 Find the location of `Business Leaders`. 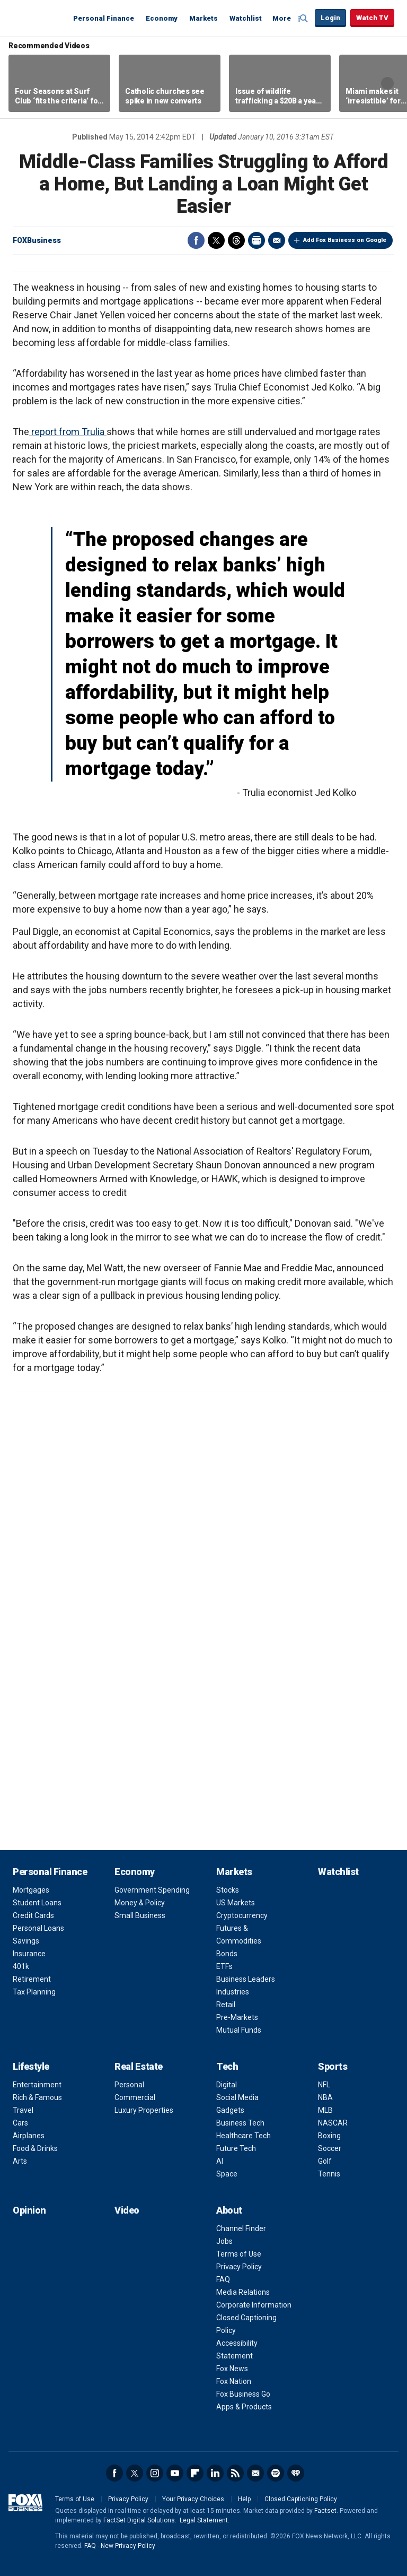

Business Leaders is located at coordinates (245, 1979).